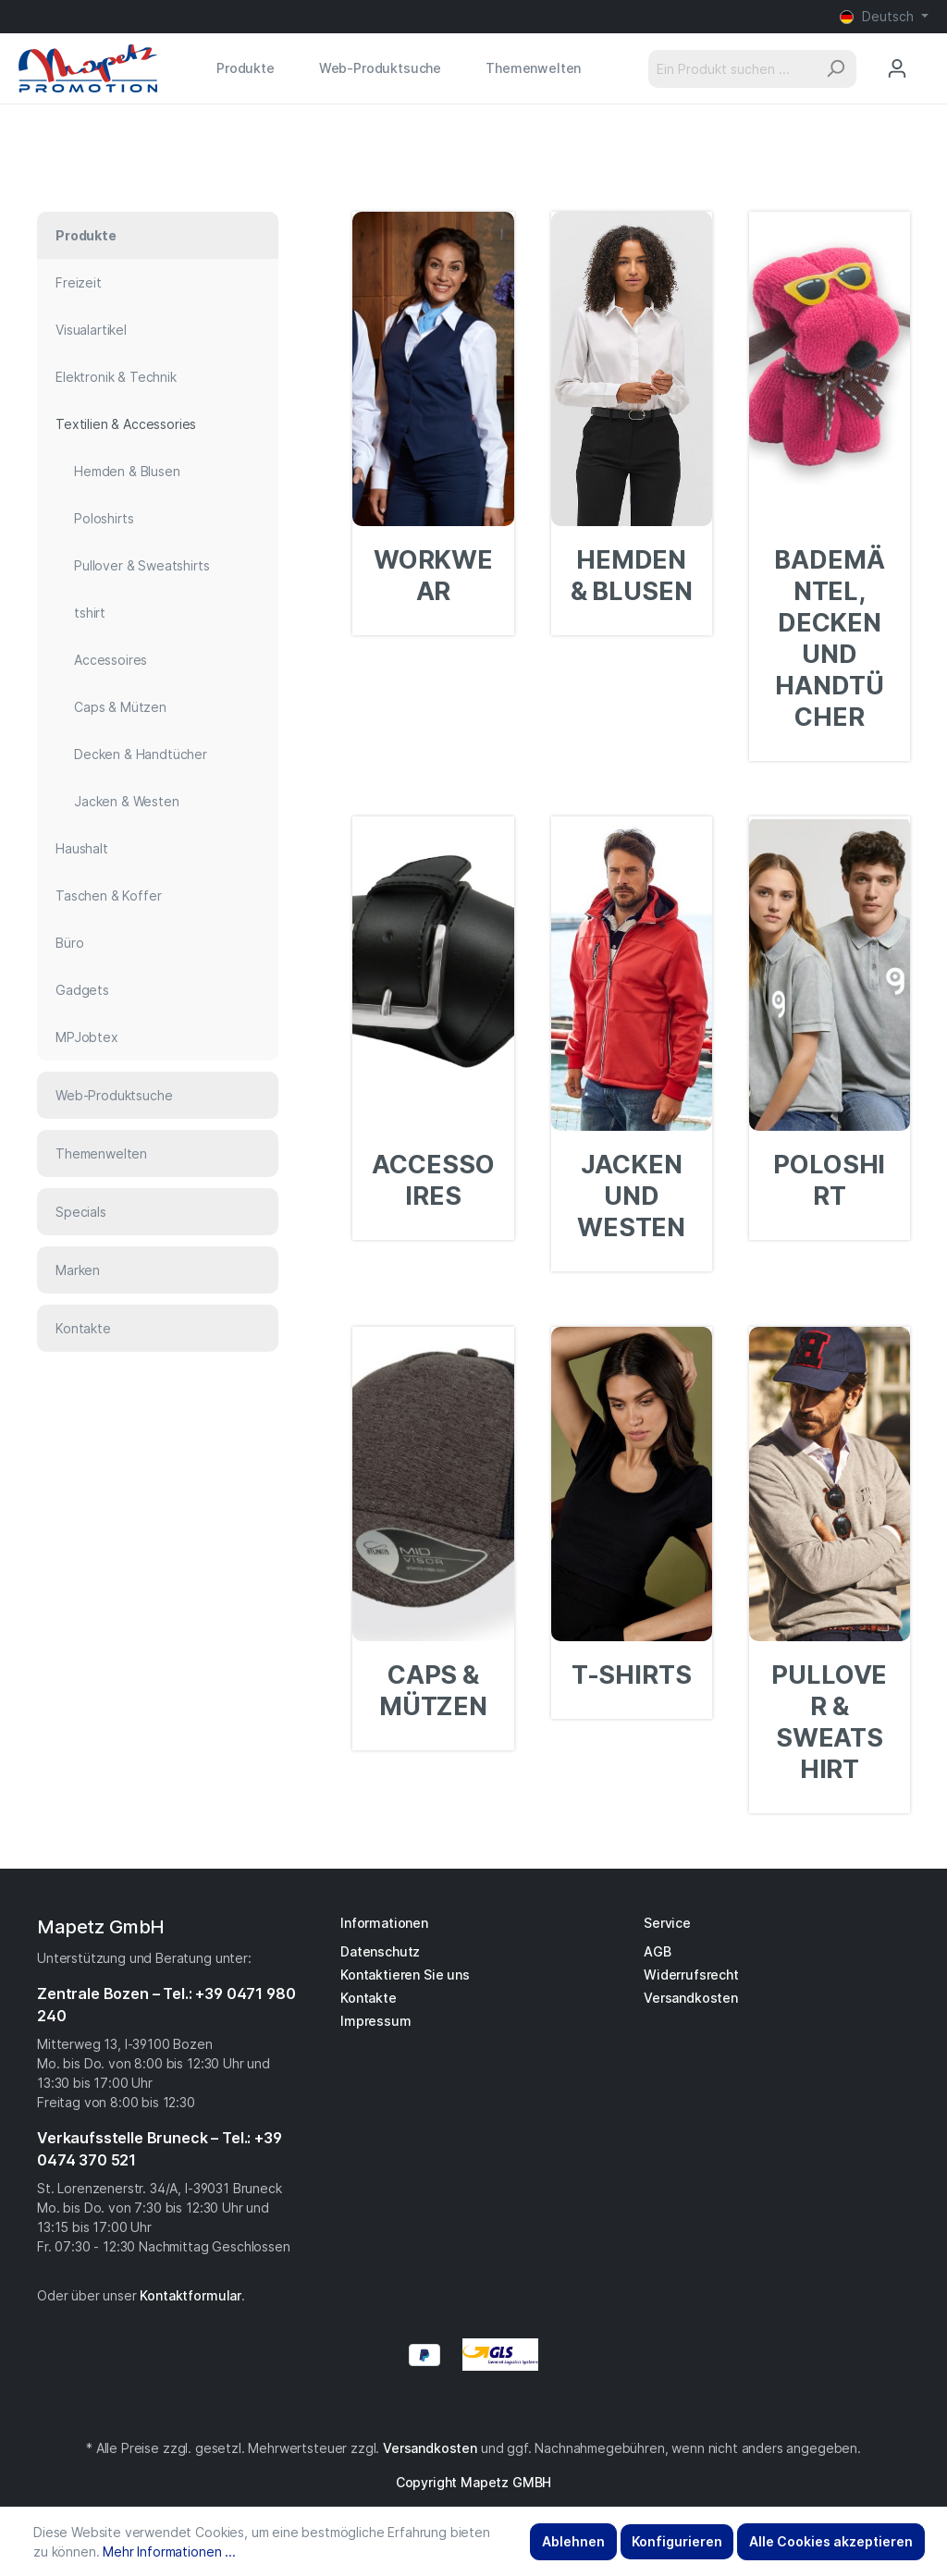 This screenshot has height=2576, width=947. Describe the element at coordinates (677, 2541) in the screenshot. I see `Konfigurieren` at that location.